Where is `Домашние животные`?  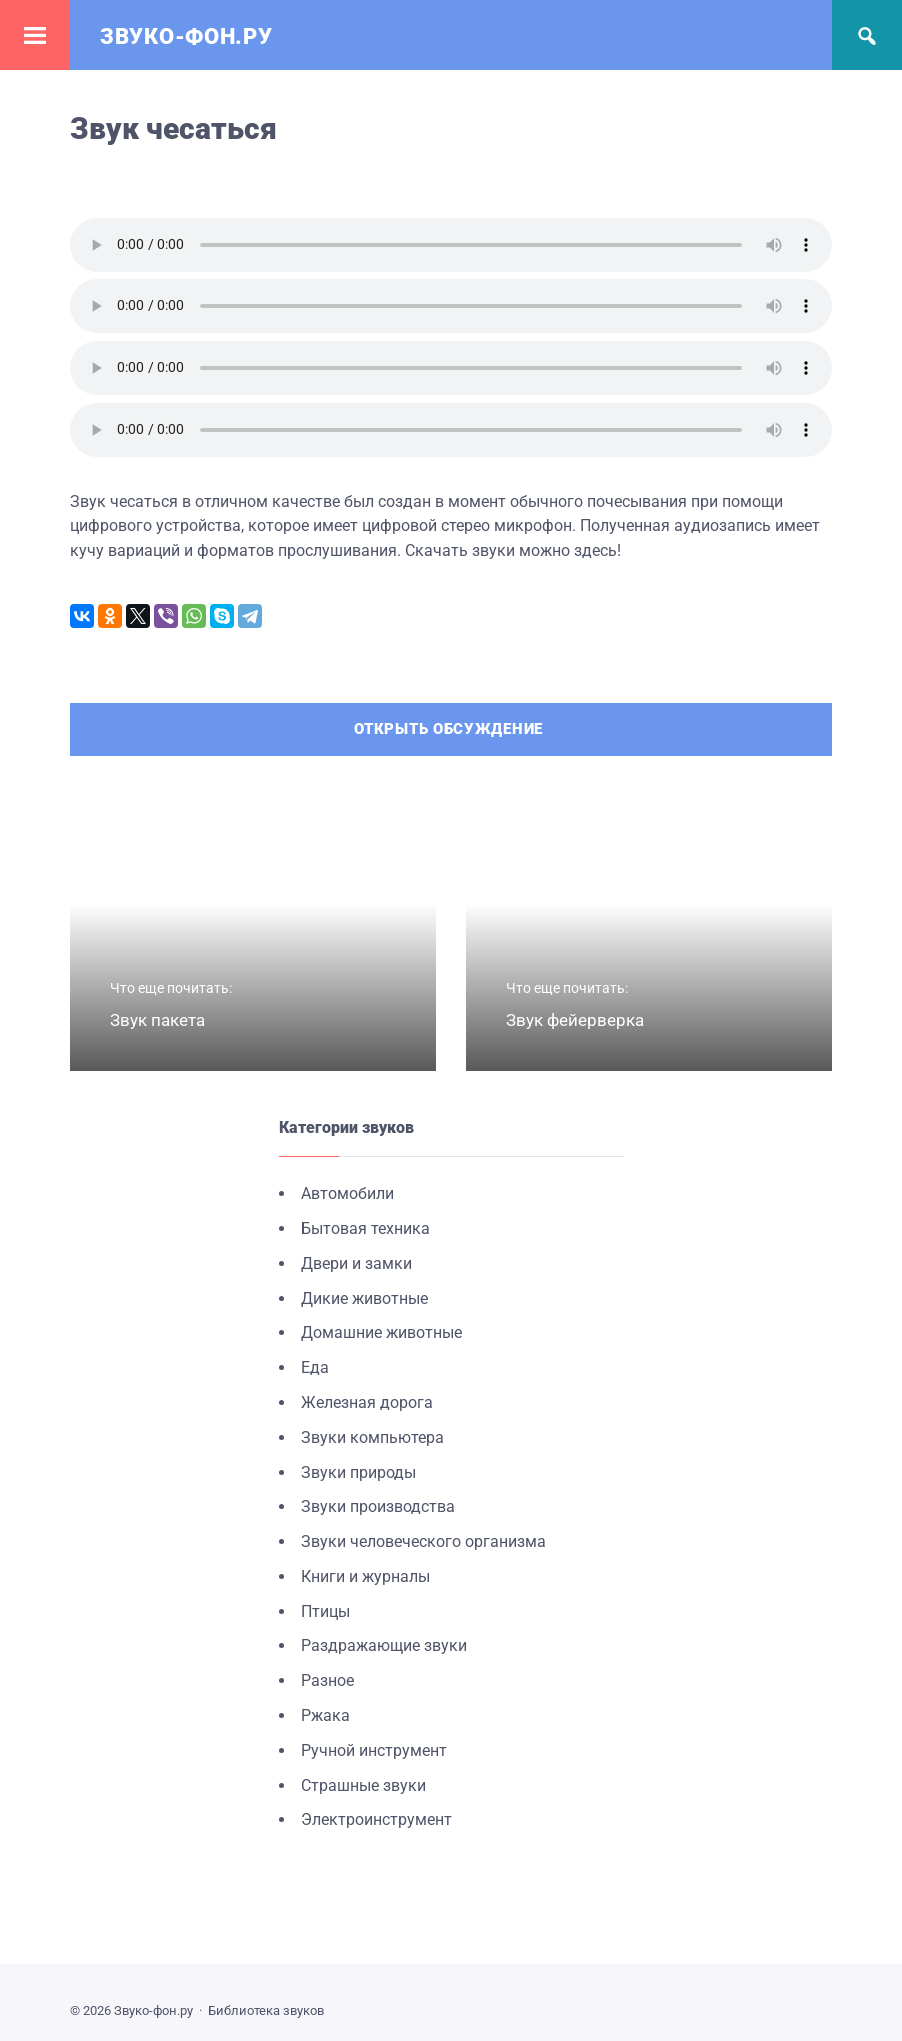
Домашние животные is located at coordinates (381, 1332).